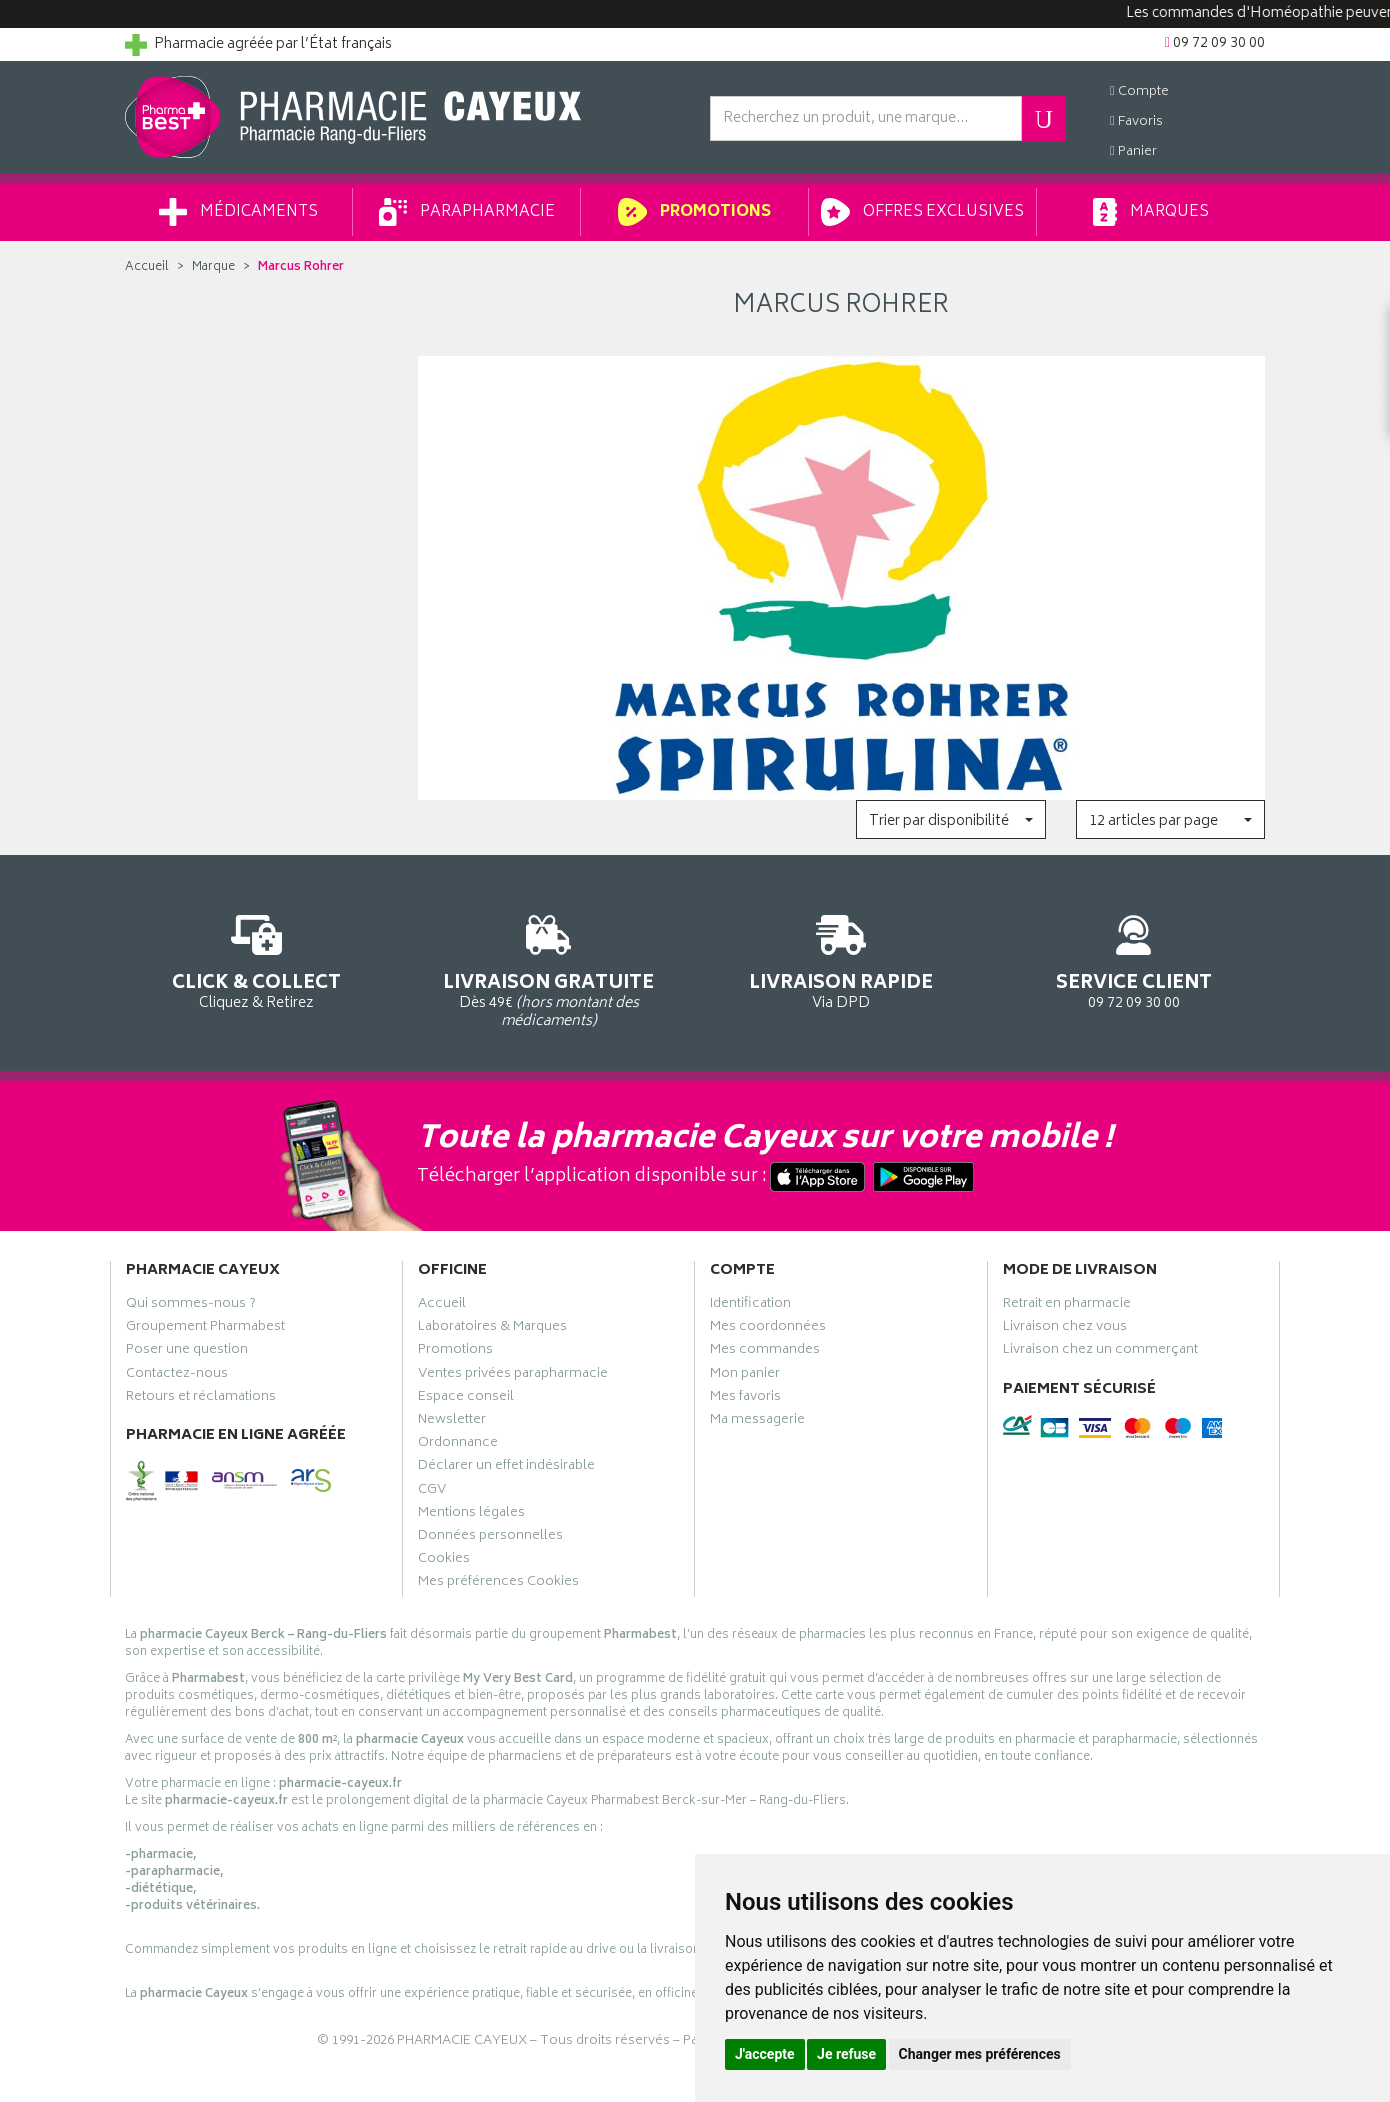 The image size is (1390, 2102). What do you see at coordinates (490, 1538) in the screenshot?
I see `Données personnelles` at bounding box center [490, 1538].